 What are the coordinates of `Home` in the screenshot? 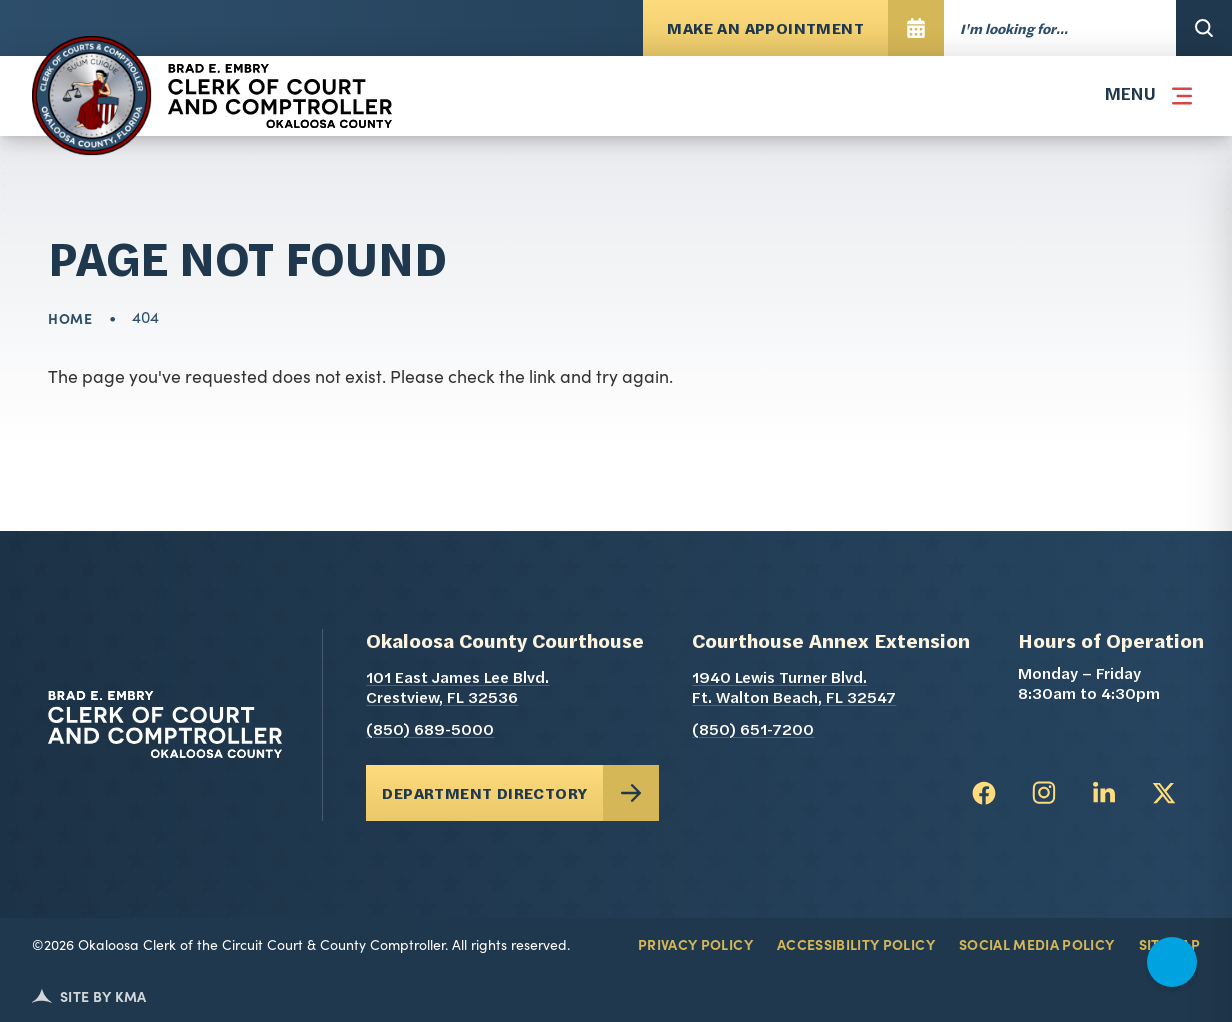 It's located at (70, 318).